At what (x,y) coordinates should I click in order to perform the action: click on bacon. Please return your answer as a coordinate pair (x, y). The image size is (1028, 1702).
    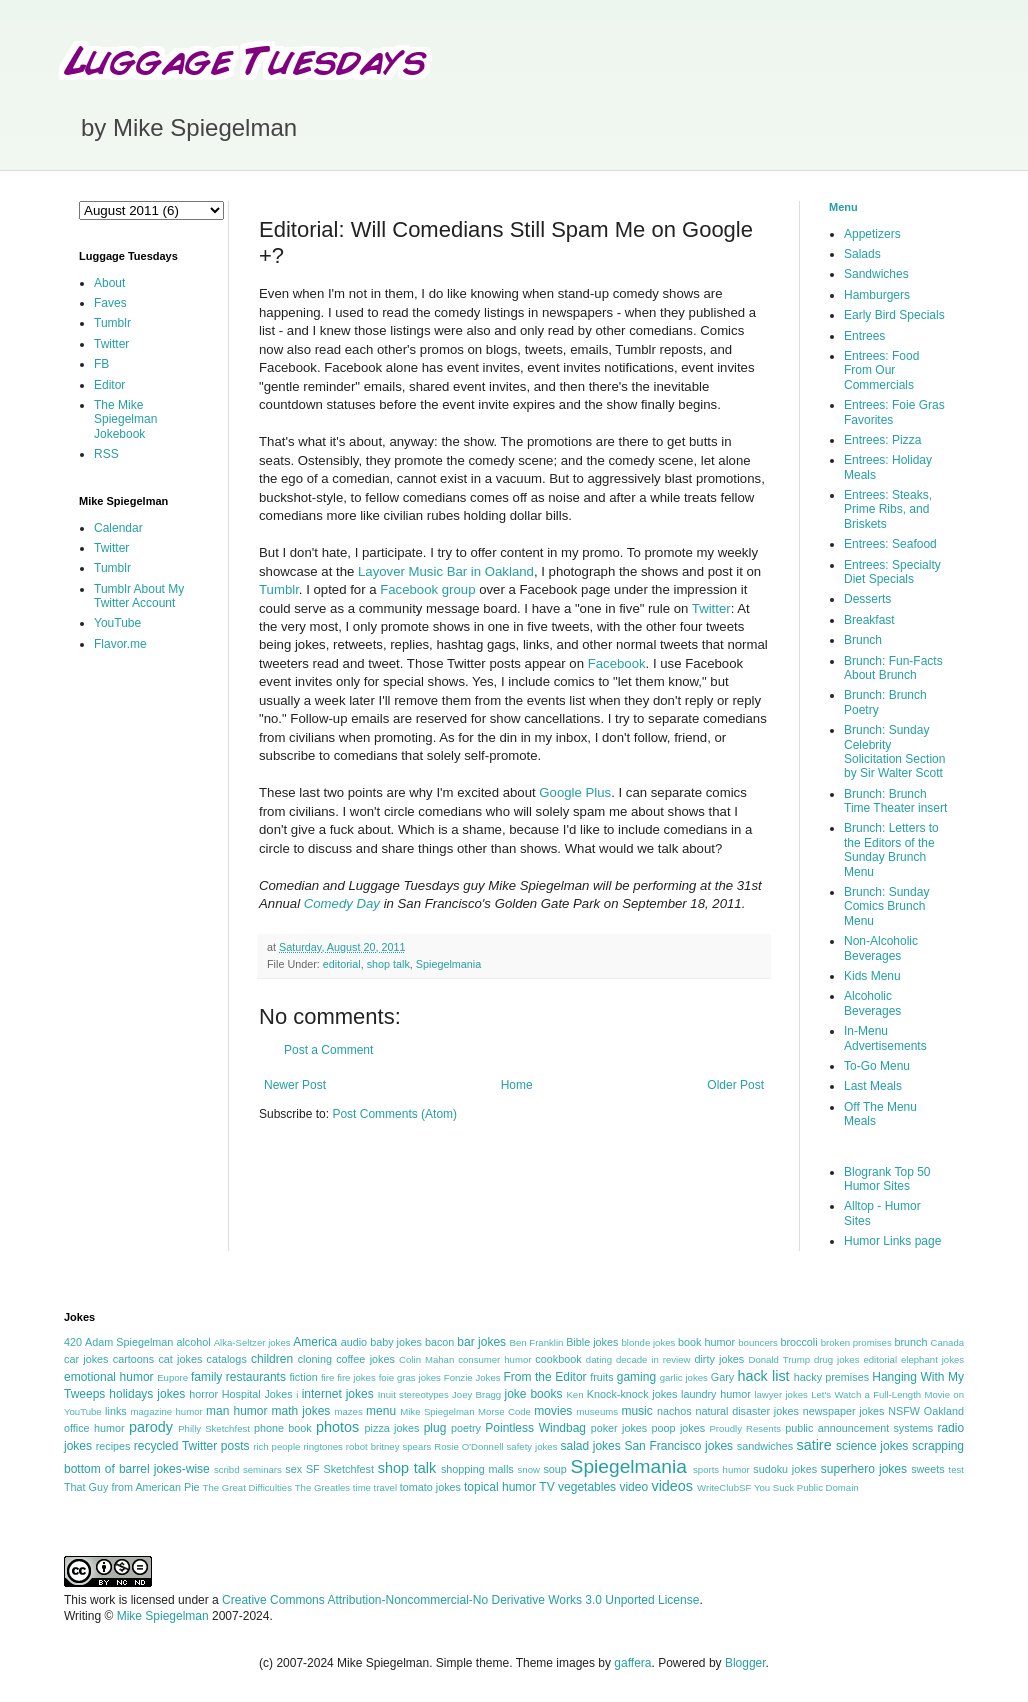
    Looking at the image, I should click on (439, 1342).